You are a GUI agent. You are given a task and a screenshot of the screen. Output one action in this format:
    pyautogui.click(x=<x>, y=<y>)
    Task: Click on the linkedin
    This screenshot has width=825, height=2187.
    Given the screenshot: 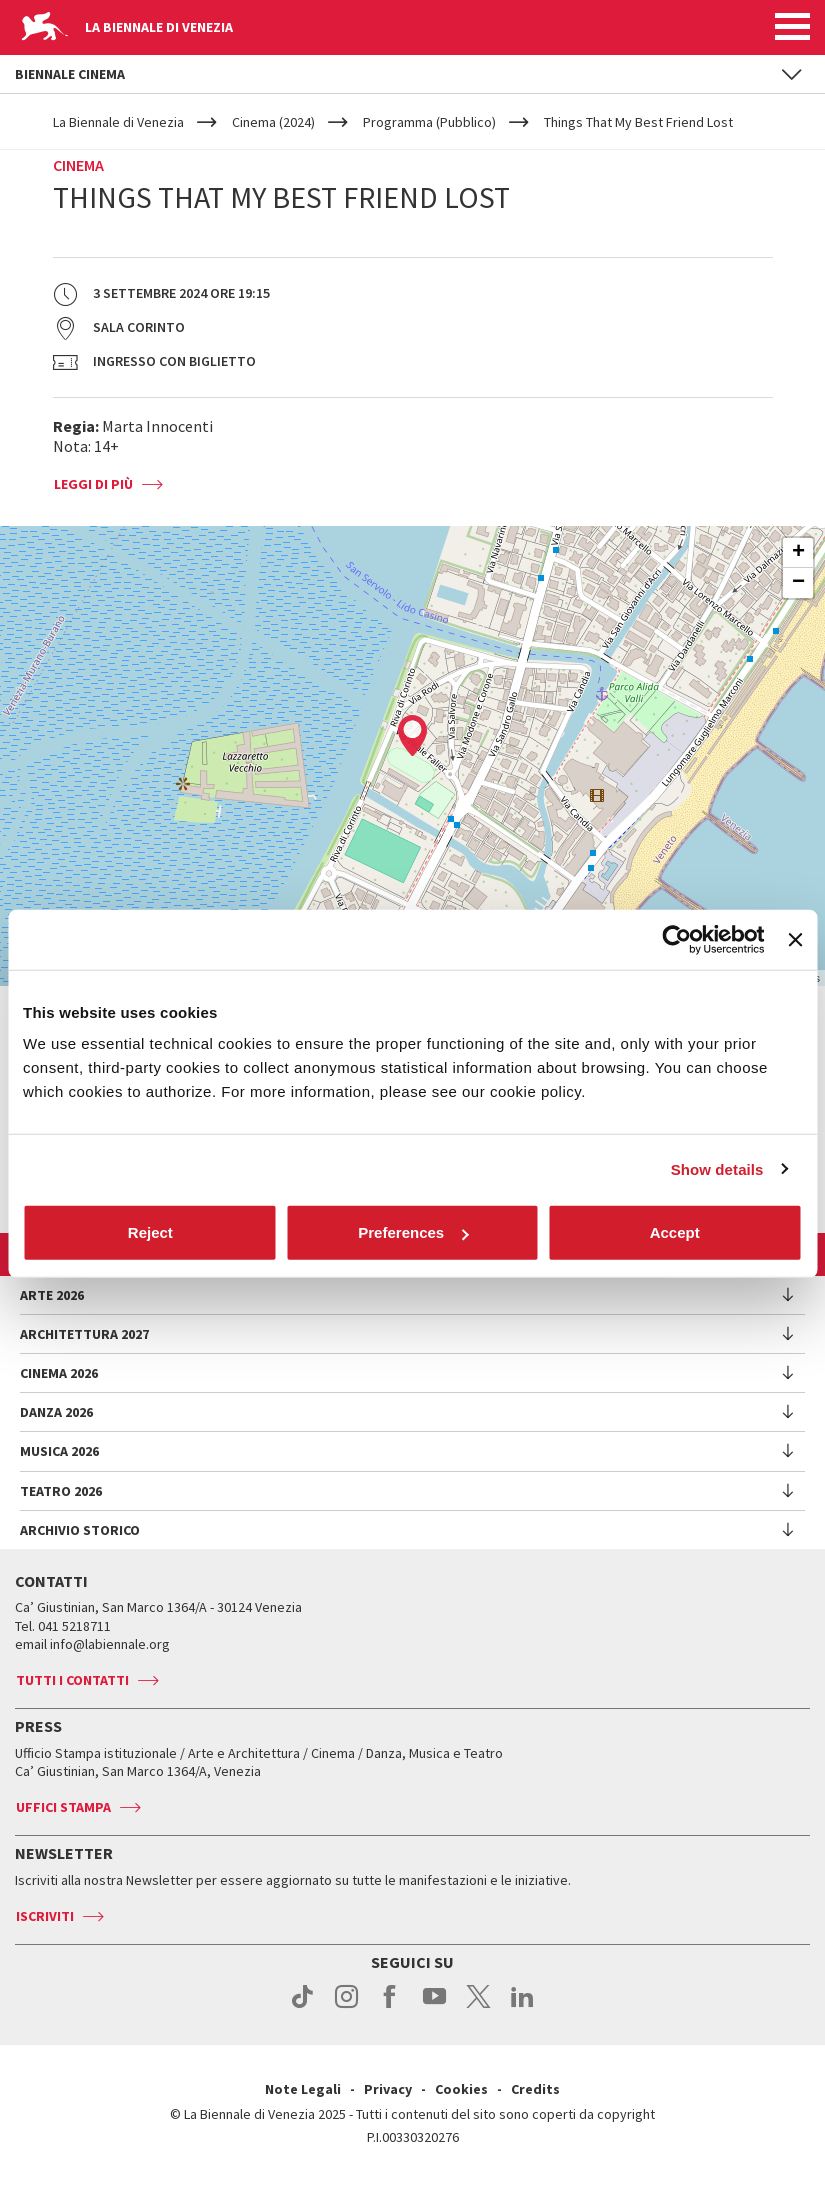 What is the action you would take?
    pyautogui.click(x=522, y=2007)
    